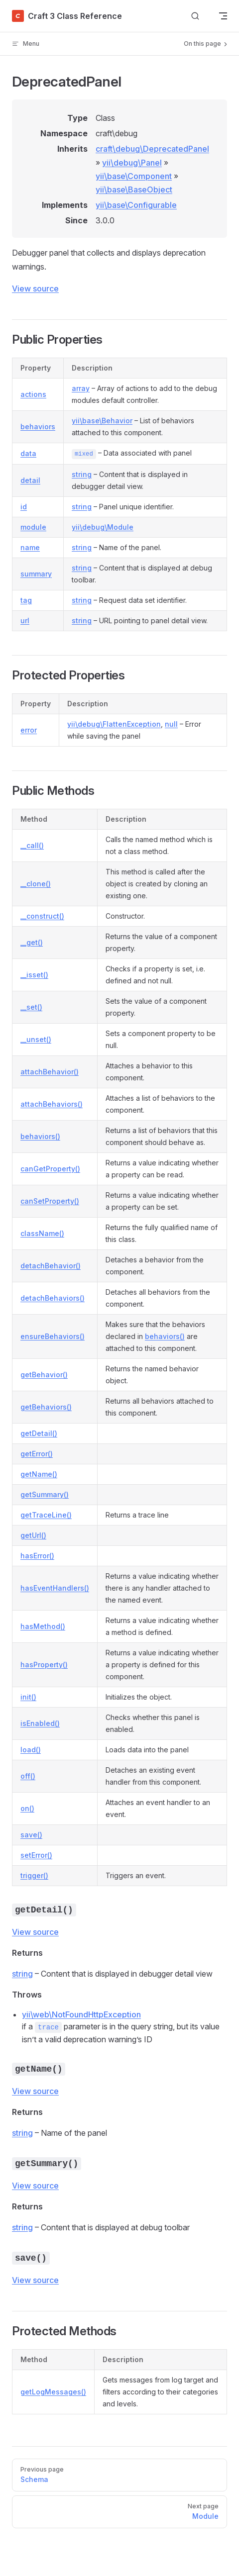 Image resolution: width=239 pixels, height=2576 pixels. What do you see at coordinates (195, 16) in the screenshot?
I see `[Search]` at bounding box center [195, 16].